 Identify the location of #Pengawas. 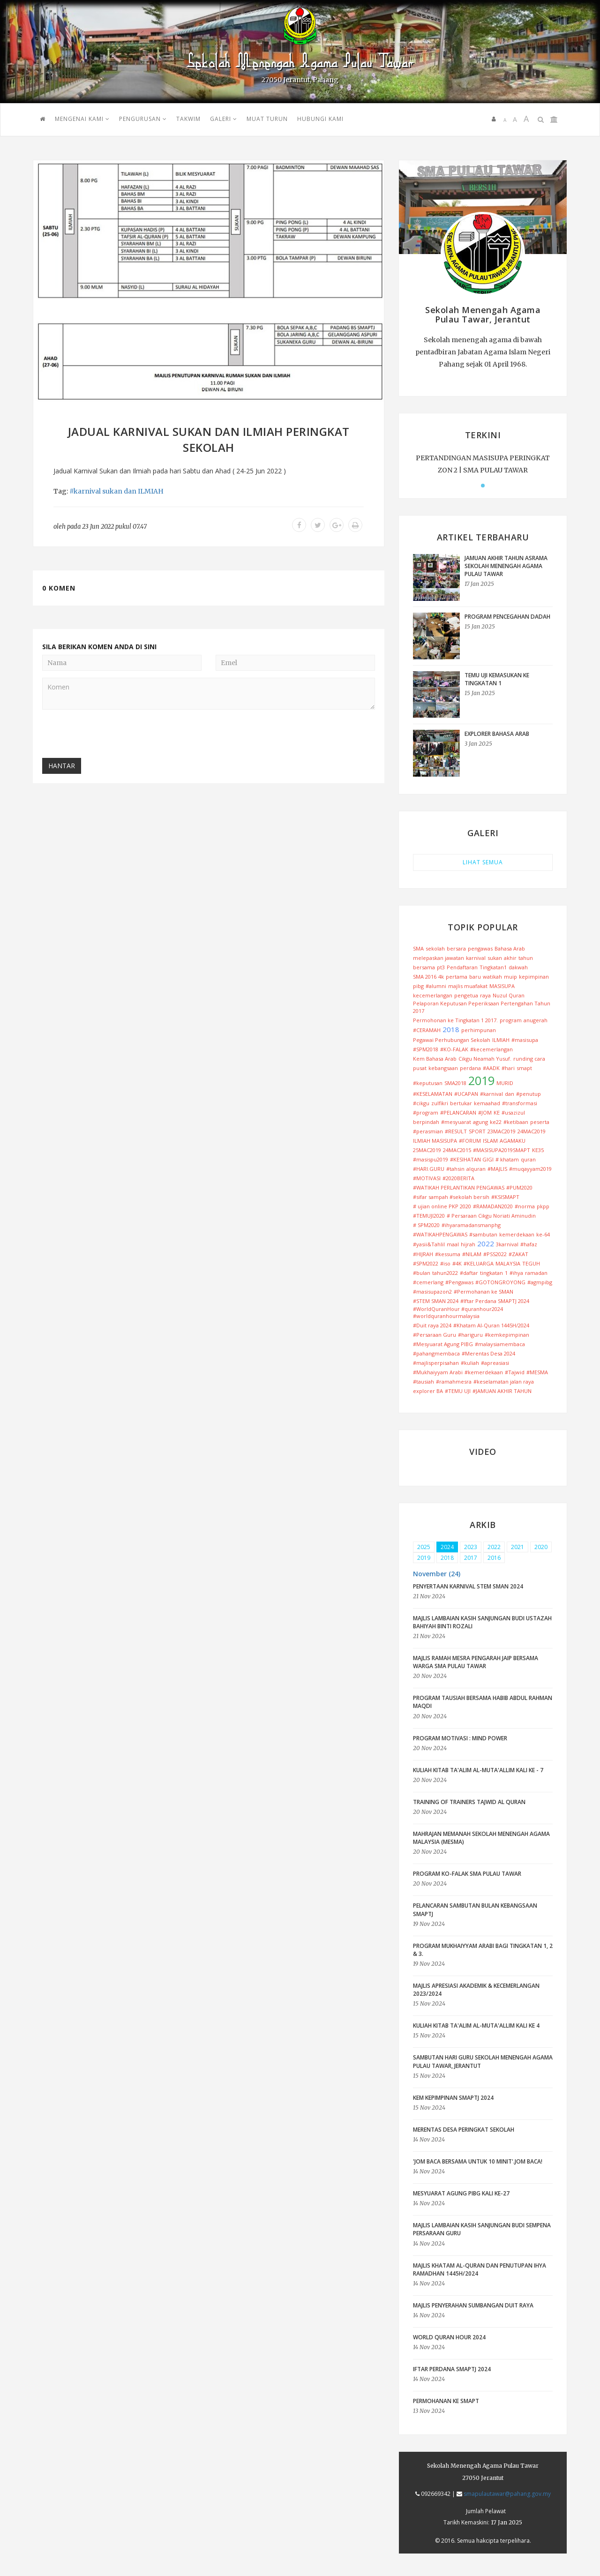
(459, 1282).